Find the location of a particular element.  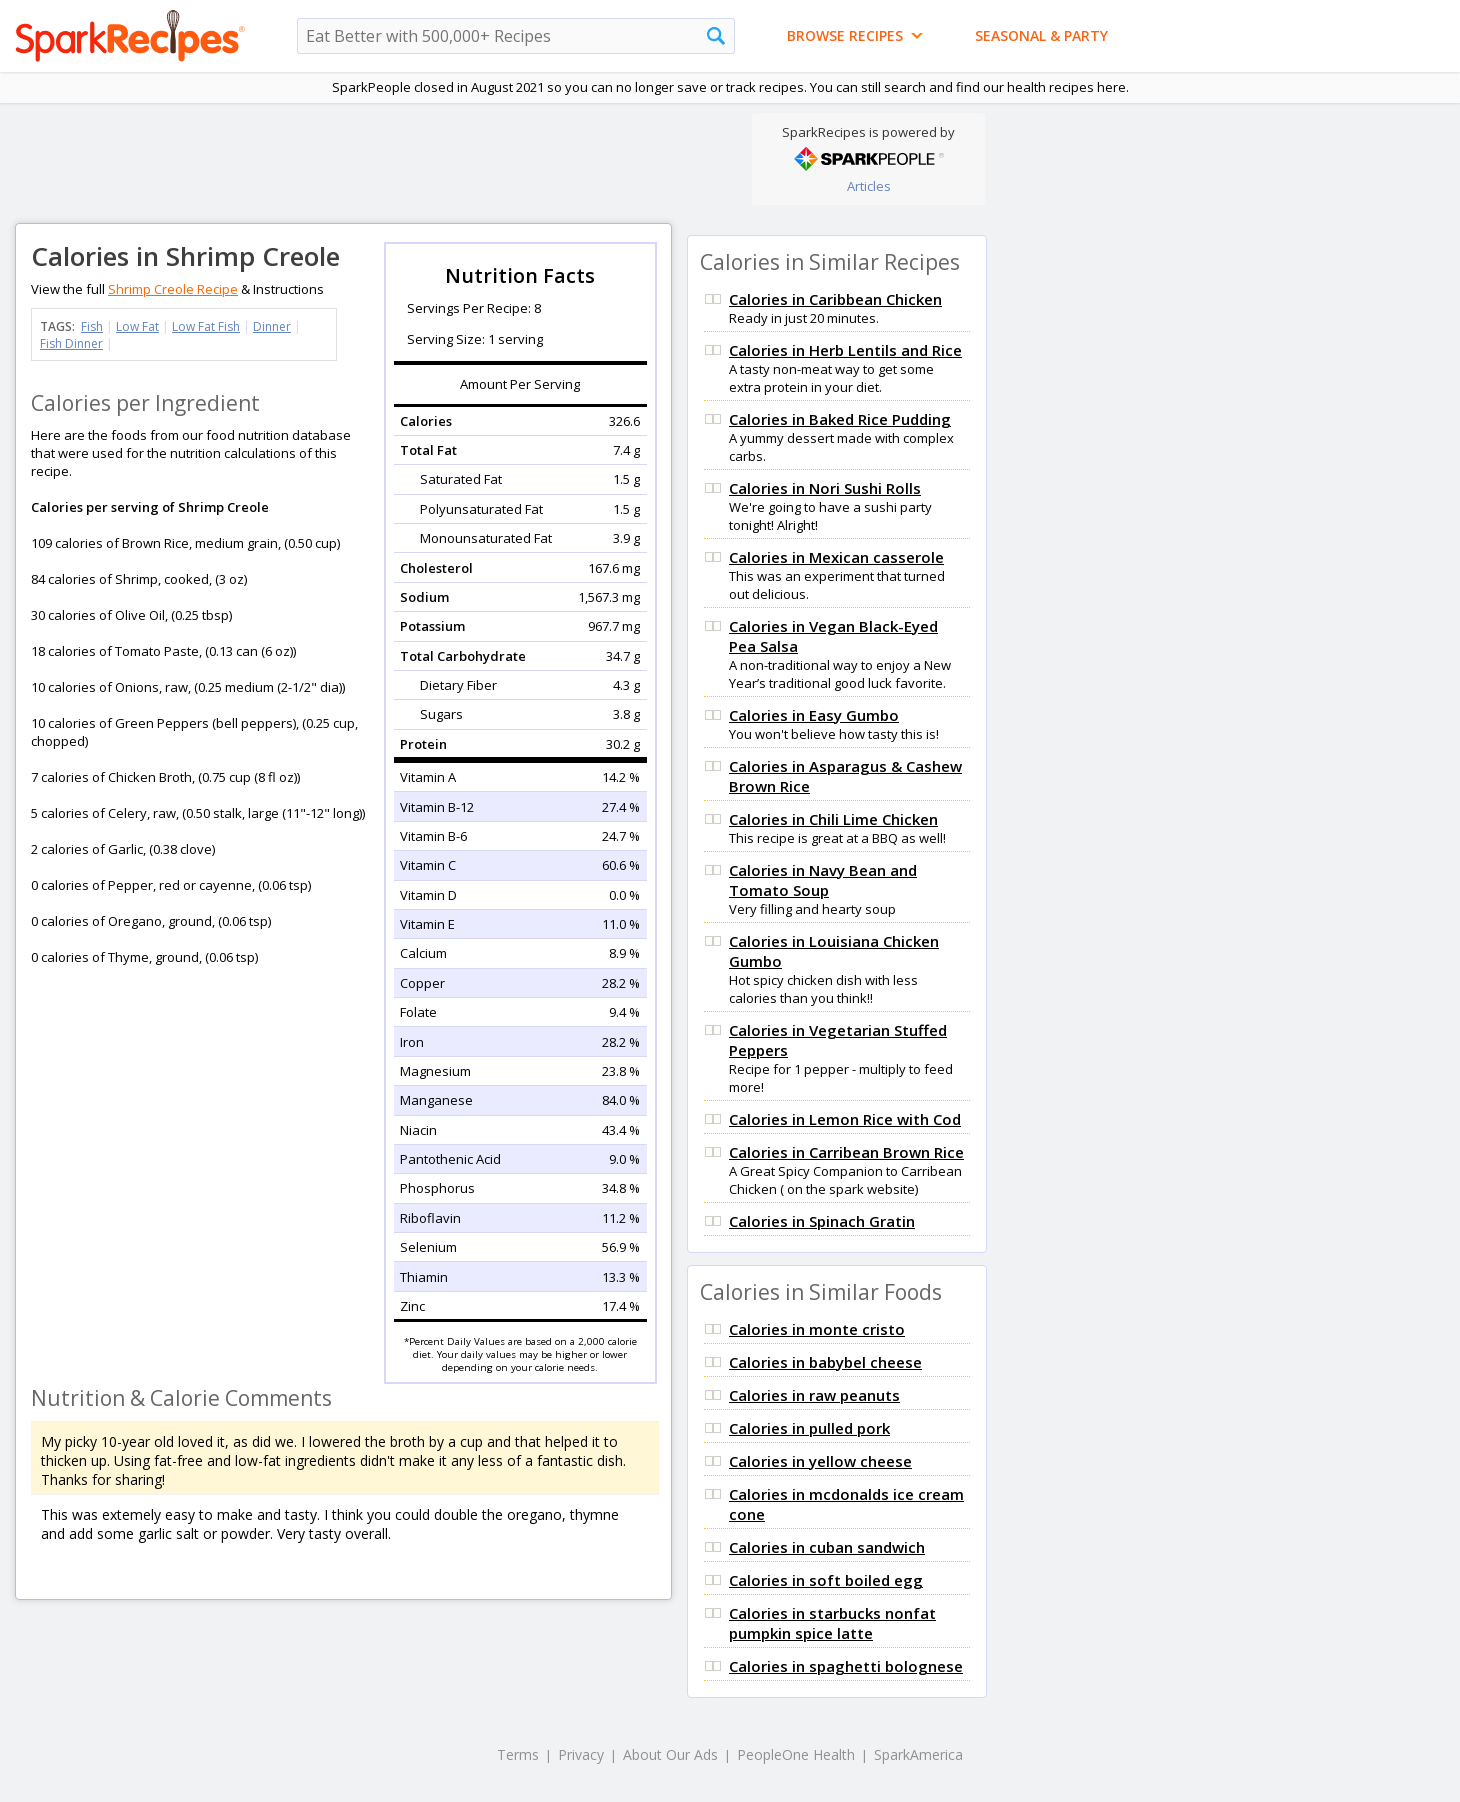

Calories in Lemon Rice with Cod is located at coordinates (845, 1119).